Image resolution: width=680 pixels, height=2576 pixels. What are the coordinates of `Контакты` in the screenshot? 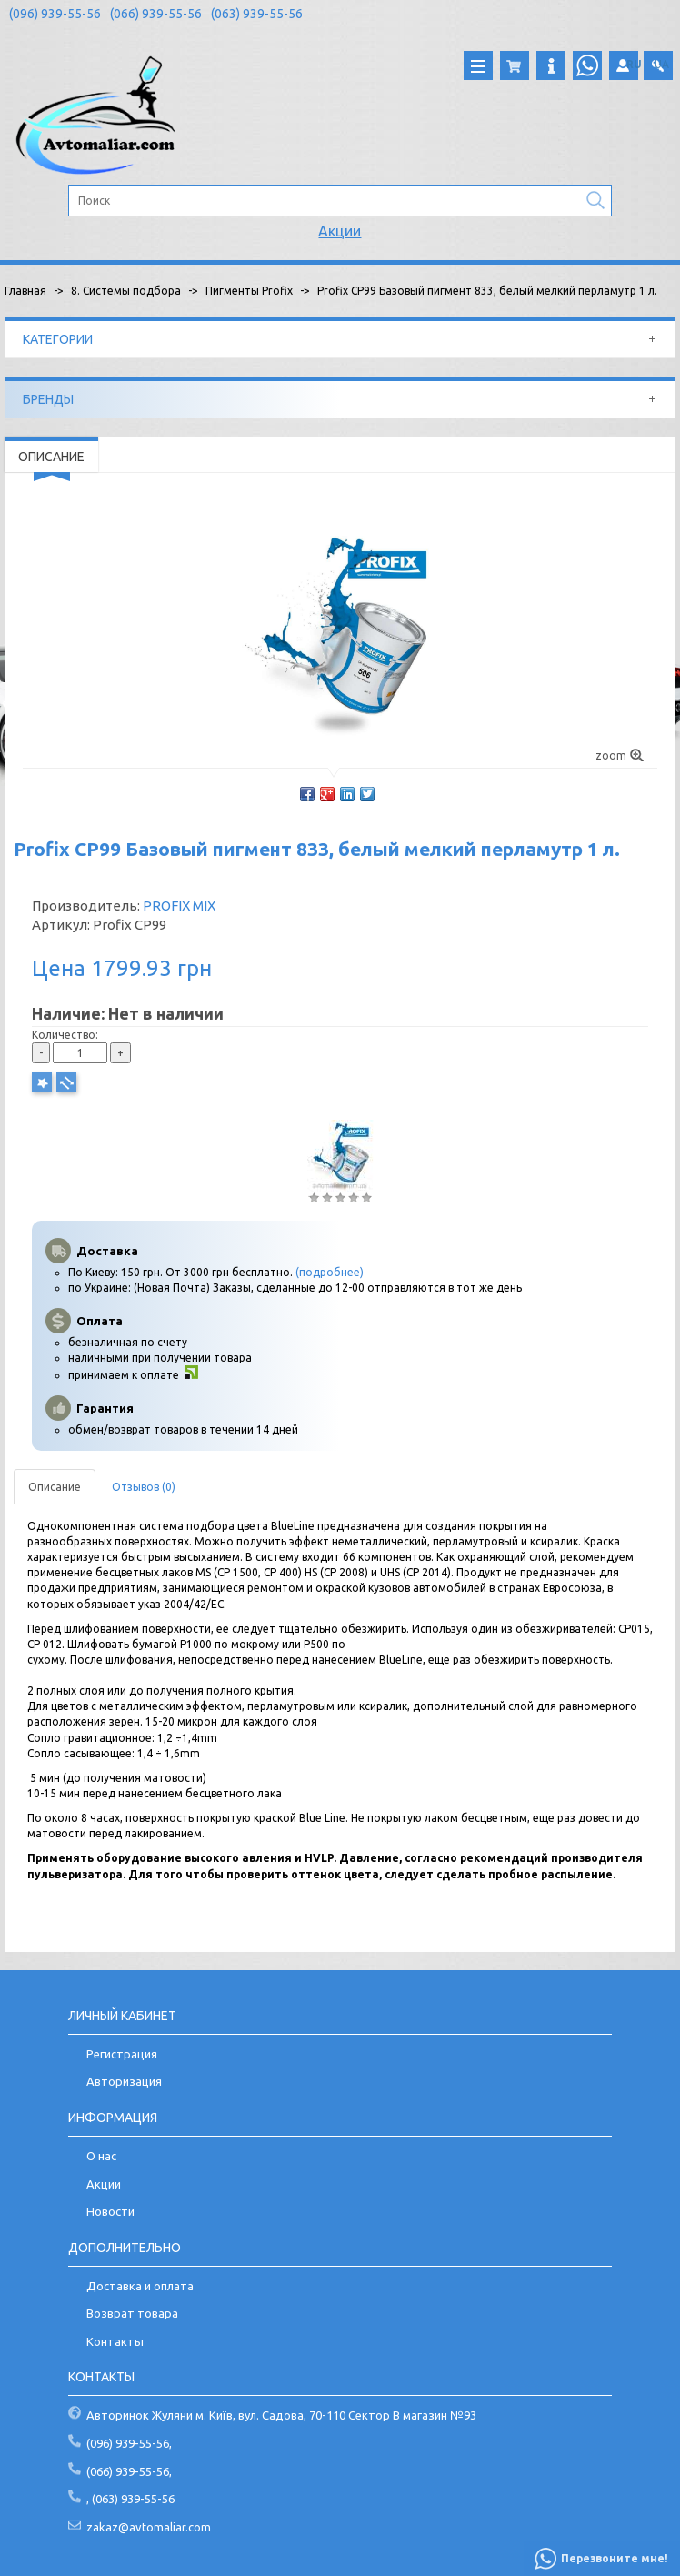 It's located at (115, 2341).